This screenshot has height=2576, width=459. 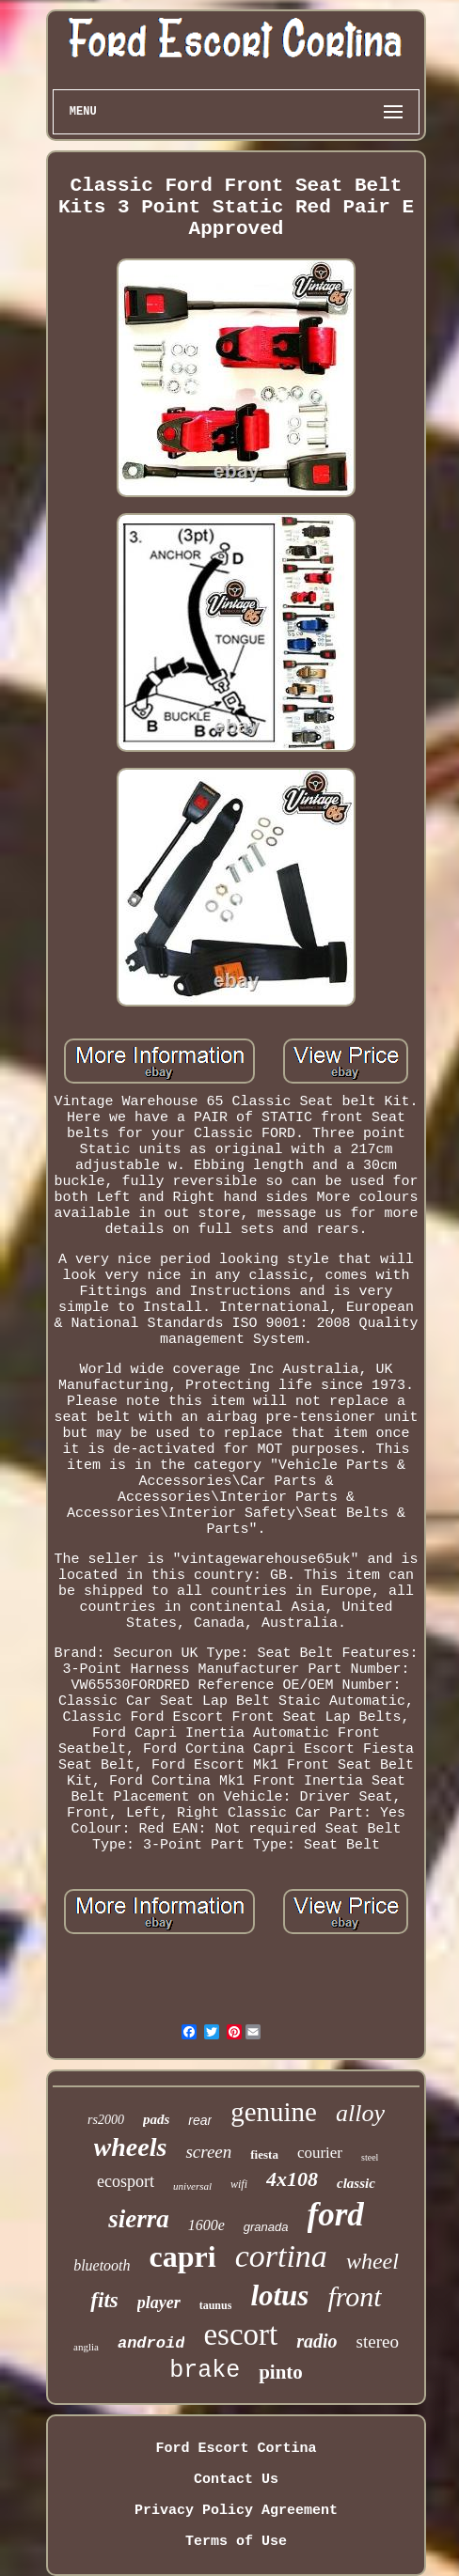 What do you see at coordinates (238, 2184) in the screenshot?
I see `wifi` at bounding box center [238, 2184].